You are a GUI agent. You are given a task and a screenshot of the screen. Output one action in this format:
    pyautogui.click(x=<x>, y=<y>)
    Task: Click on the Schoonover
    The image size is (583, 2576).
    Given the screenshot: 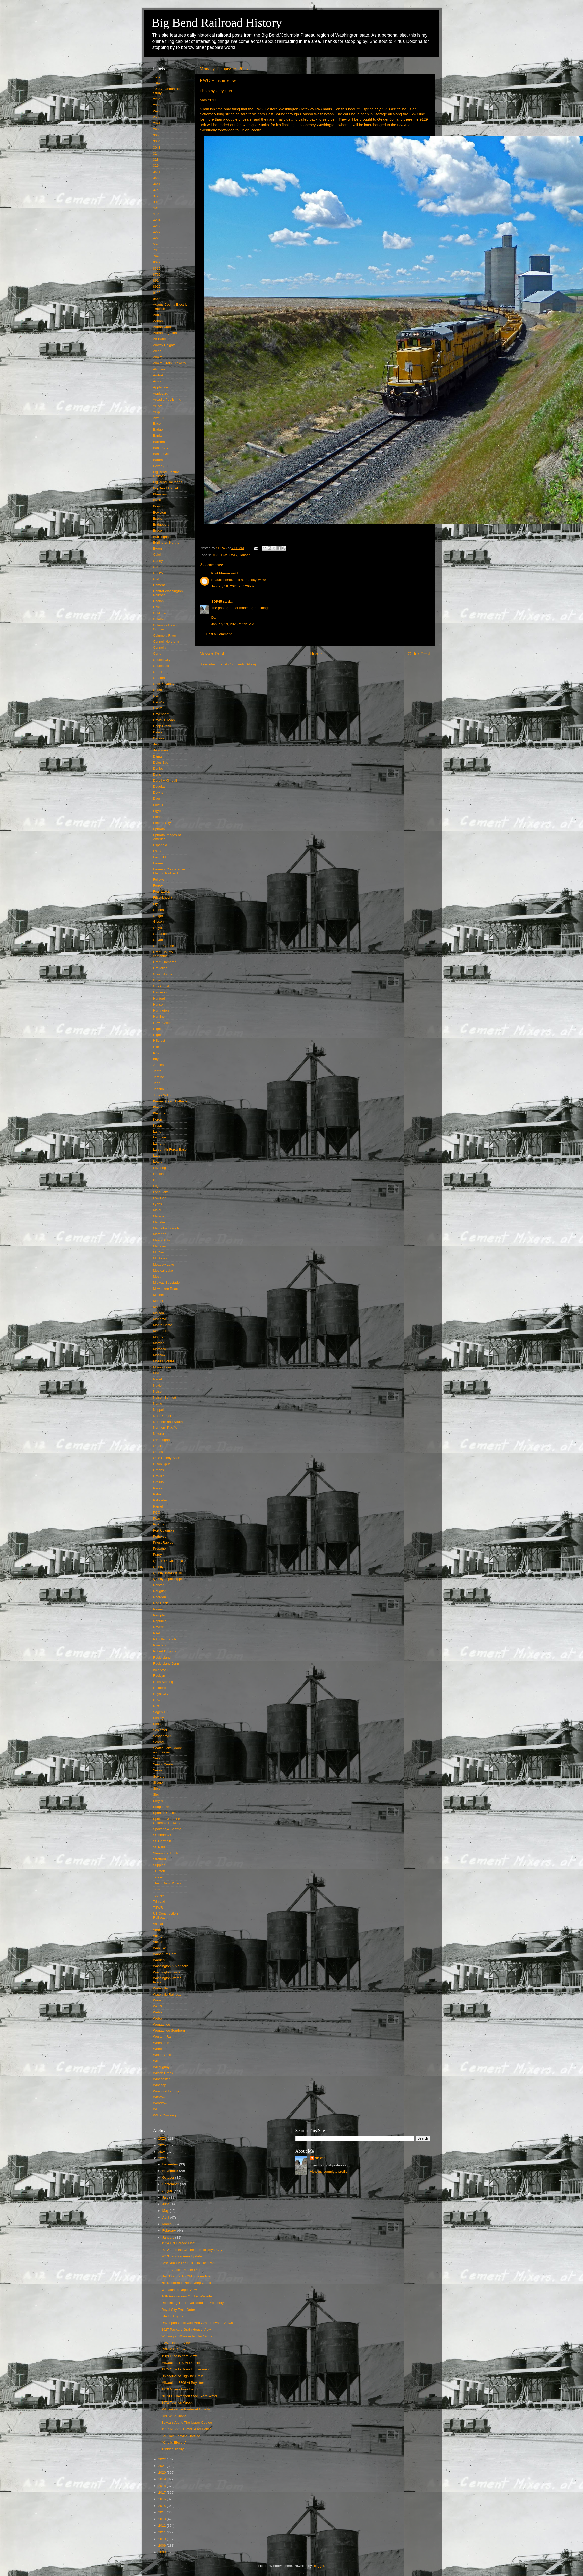 What is the action you would take?
    pyautogui.click(x=162, y=1736)
    